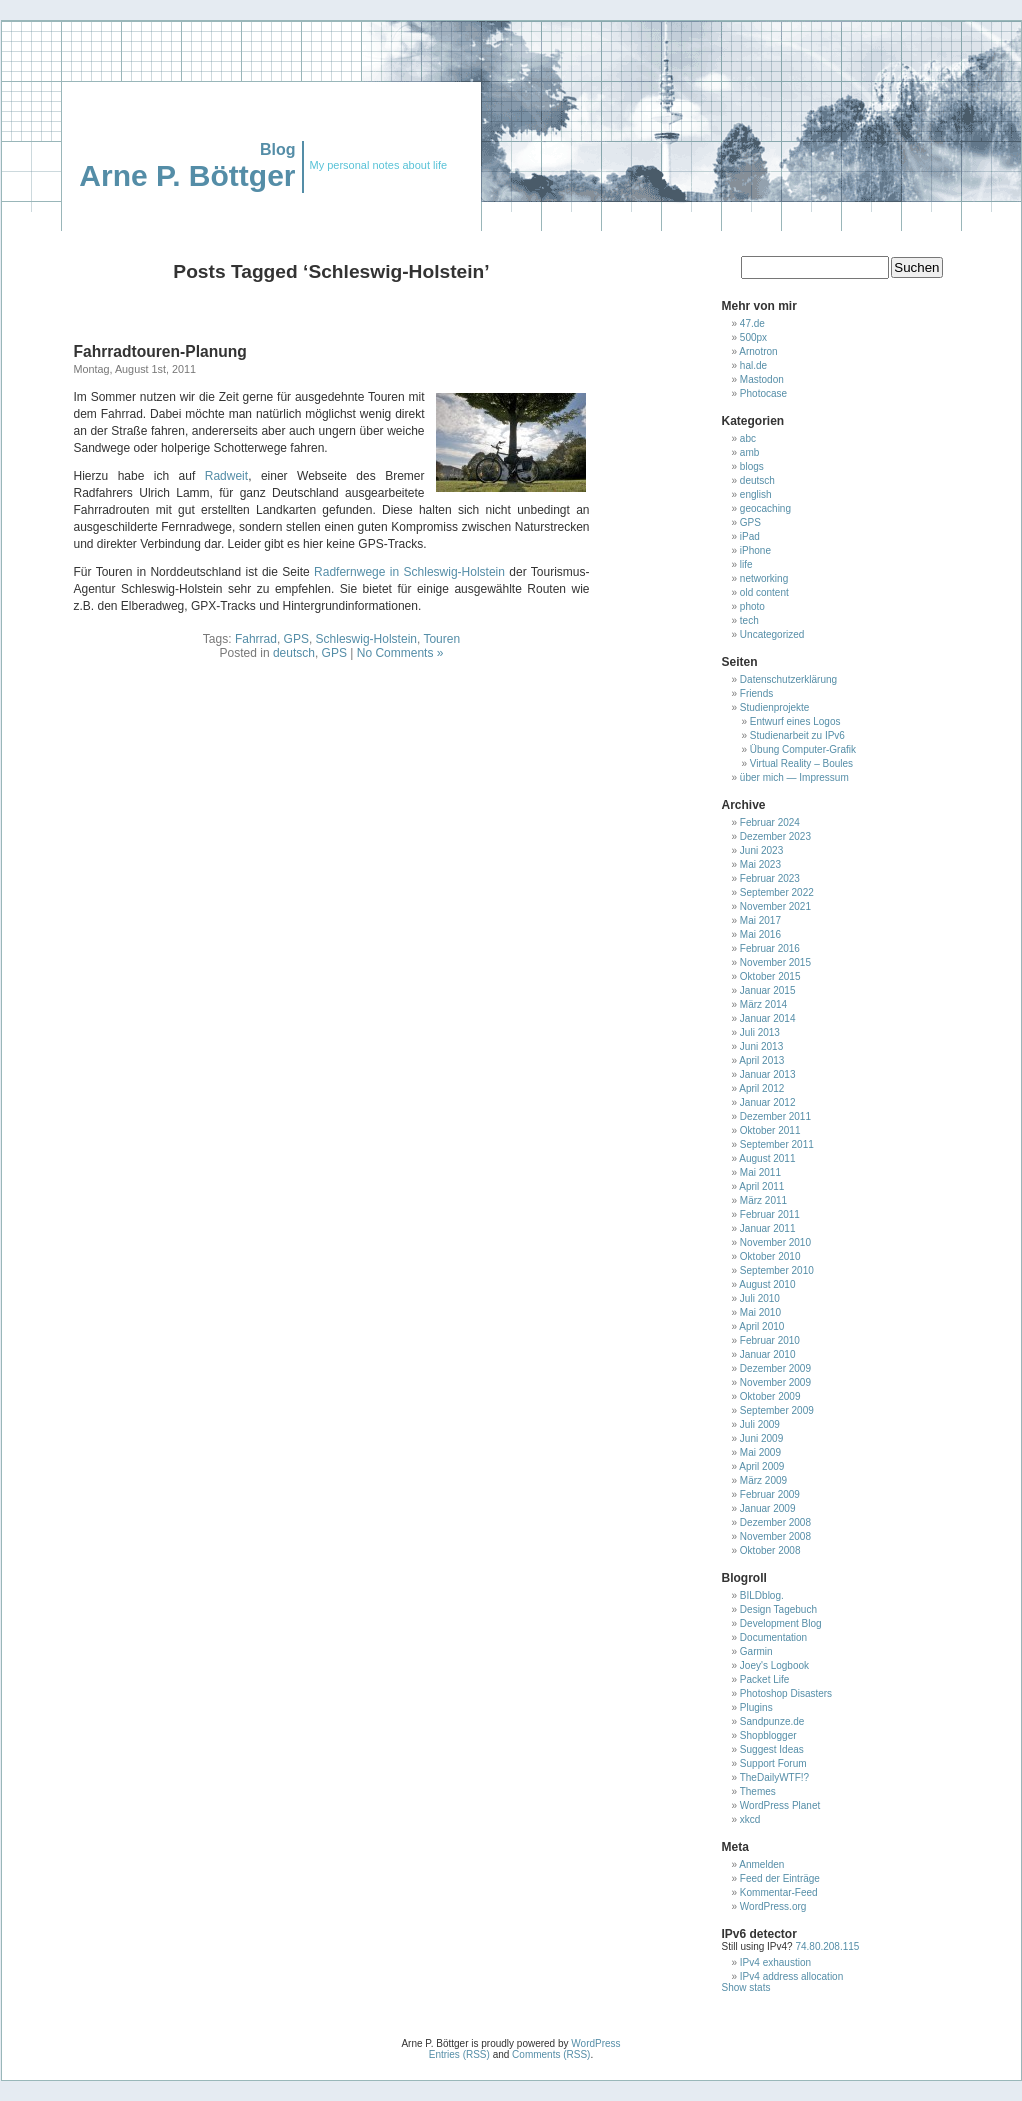  I want to click on Studienprojekte, so click(775, 707).